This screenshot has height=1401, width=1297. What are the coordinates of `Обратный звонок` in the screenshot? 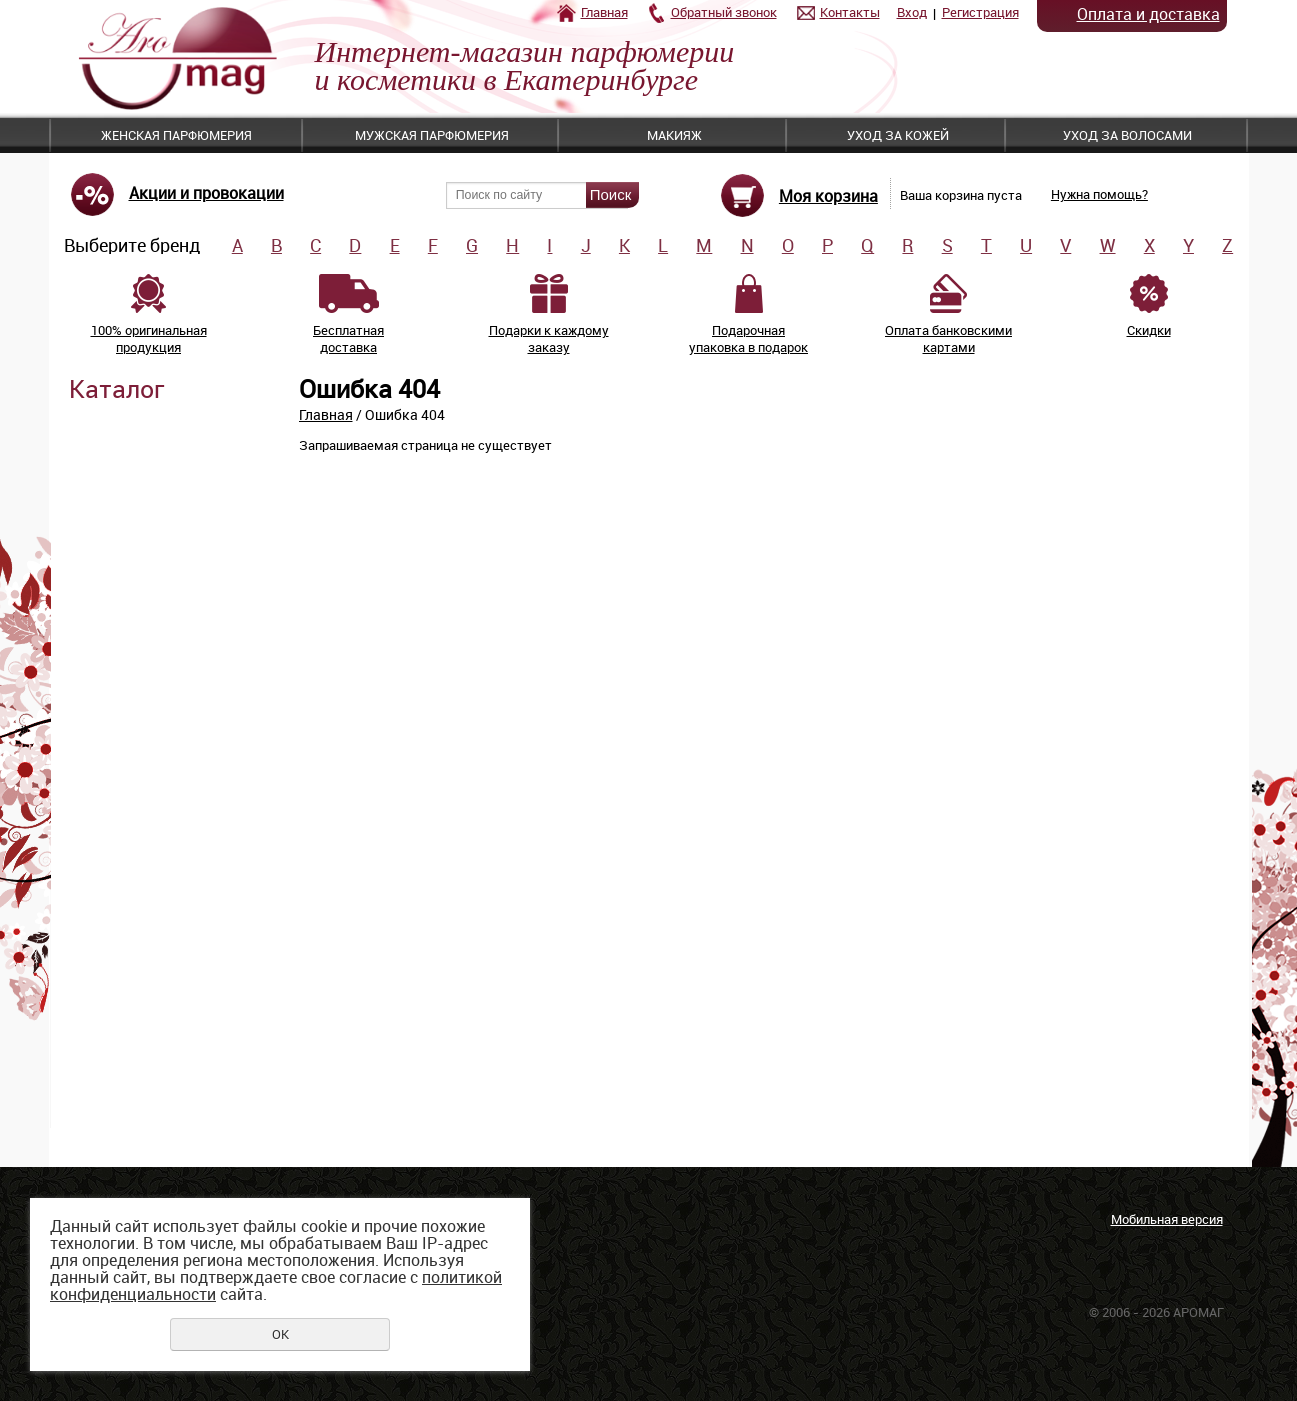 It's located at (724, 12).